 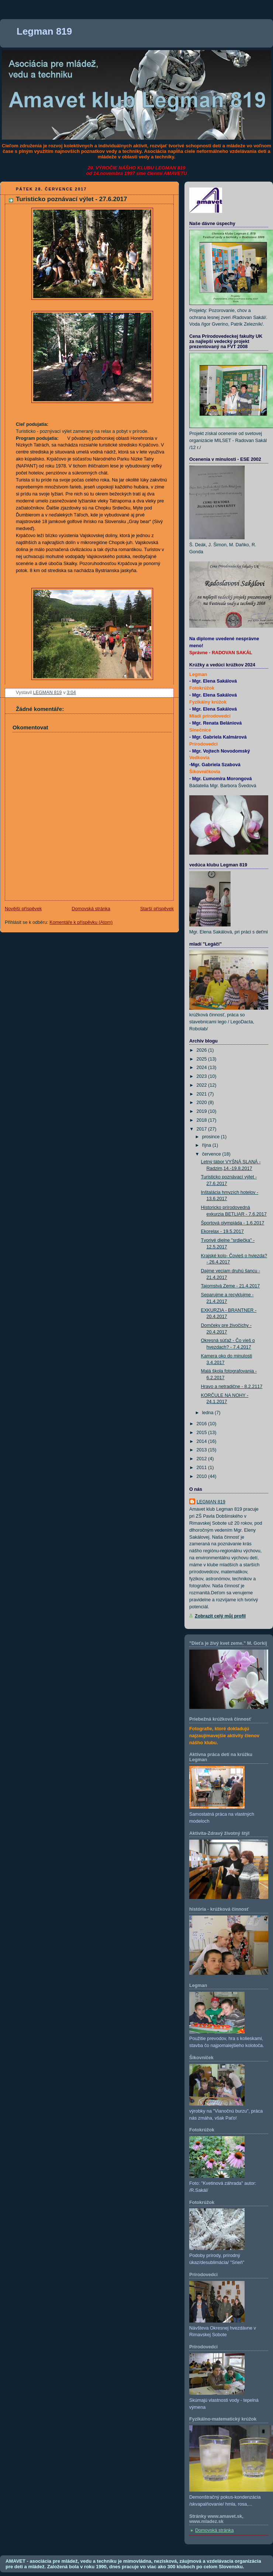 I want to click on 2019, so click(x=202, y=1111).